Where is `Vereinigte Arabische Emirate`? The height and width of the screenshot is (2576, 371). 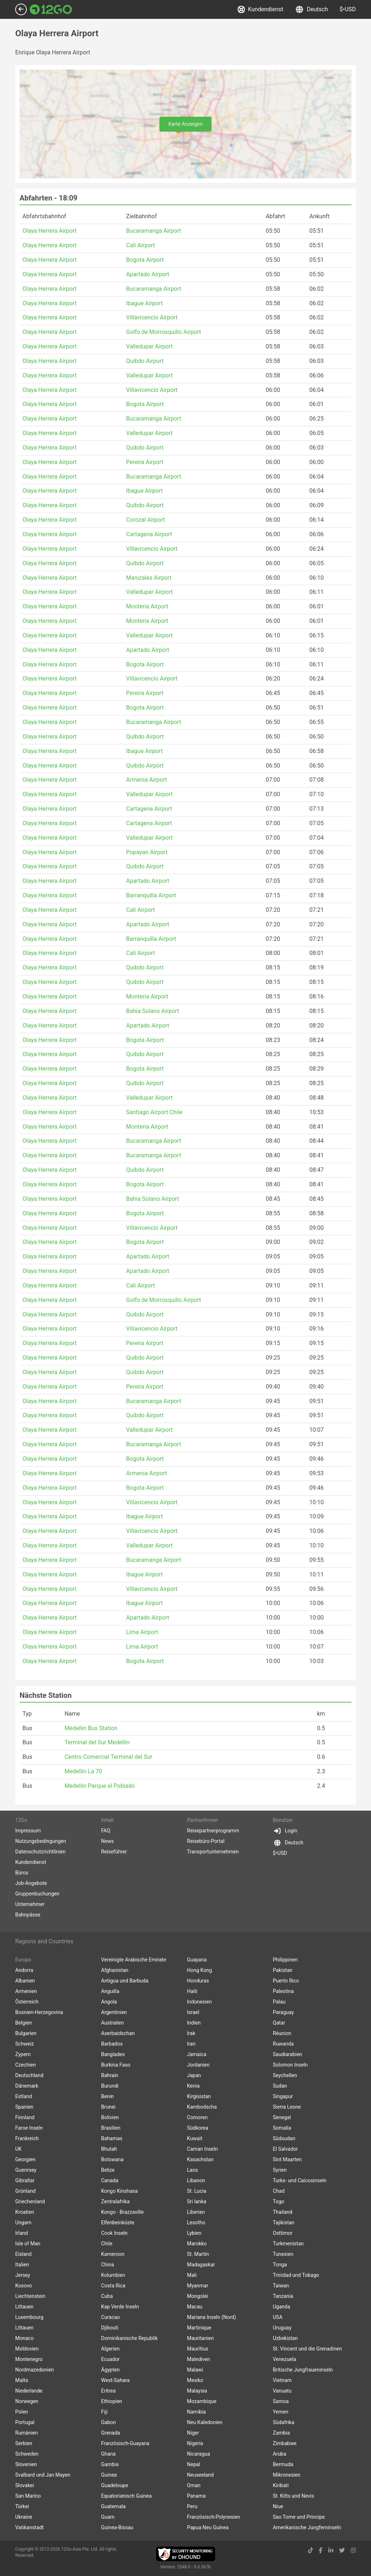
Vereinigte Arabische Emirate is located at coordinates (133, 1960).